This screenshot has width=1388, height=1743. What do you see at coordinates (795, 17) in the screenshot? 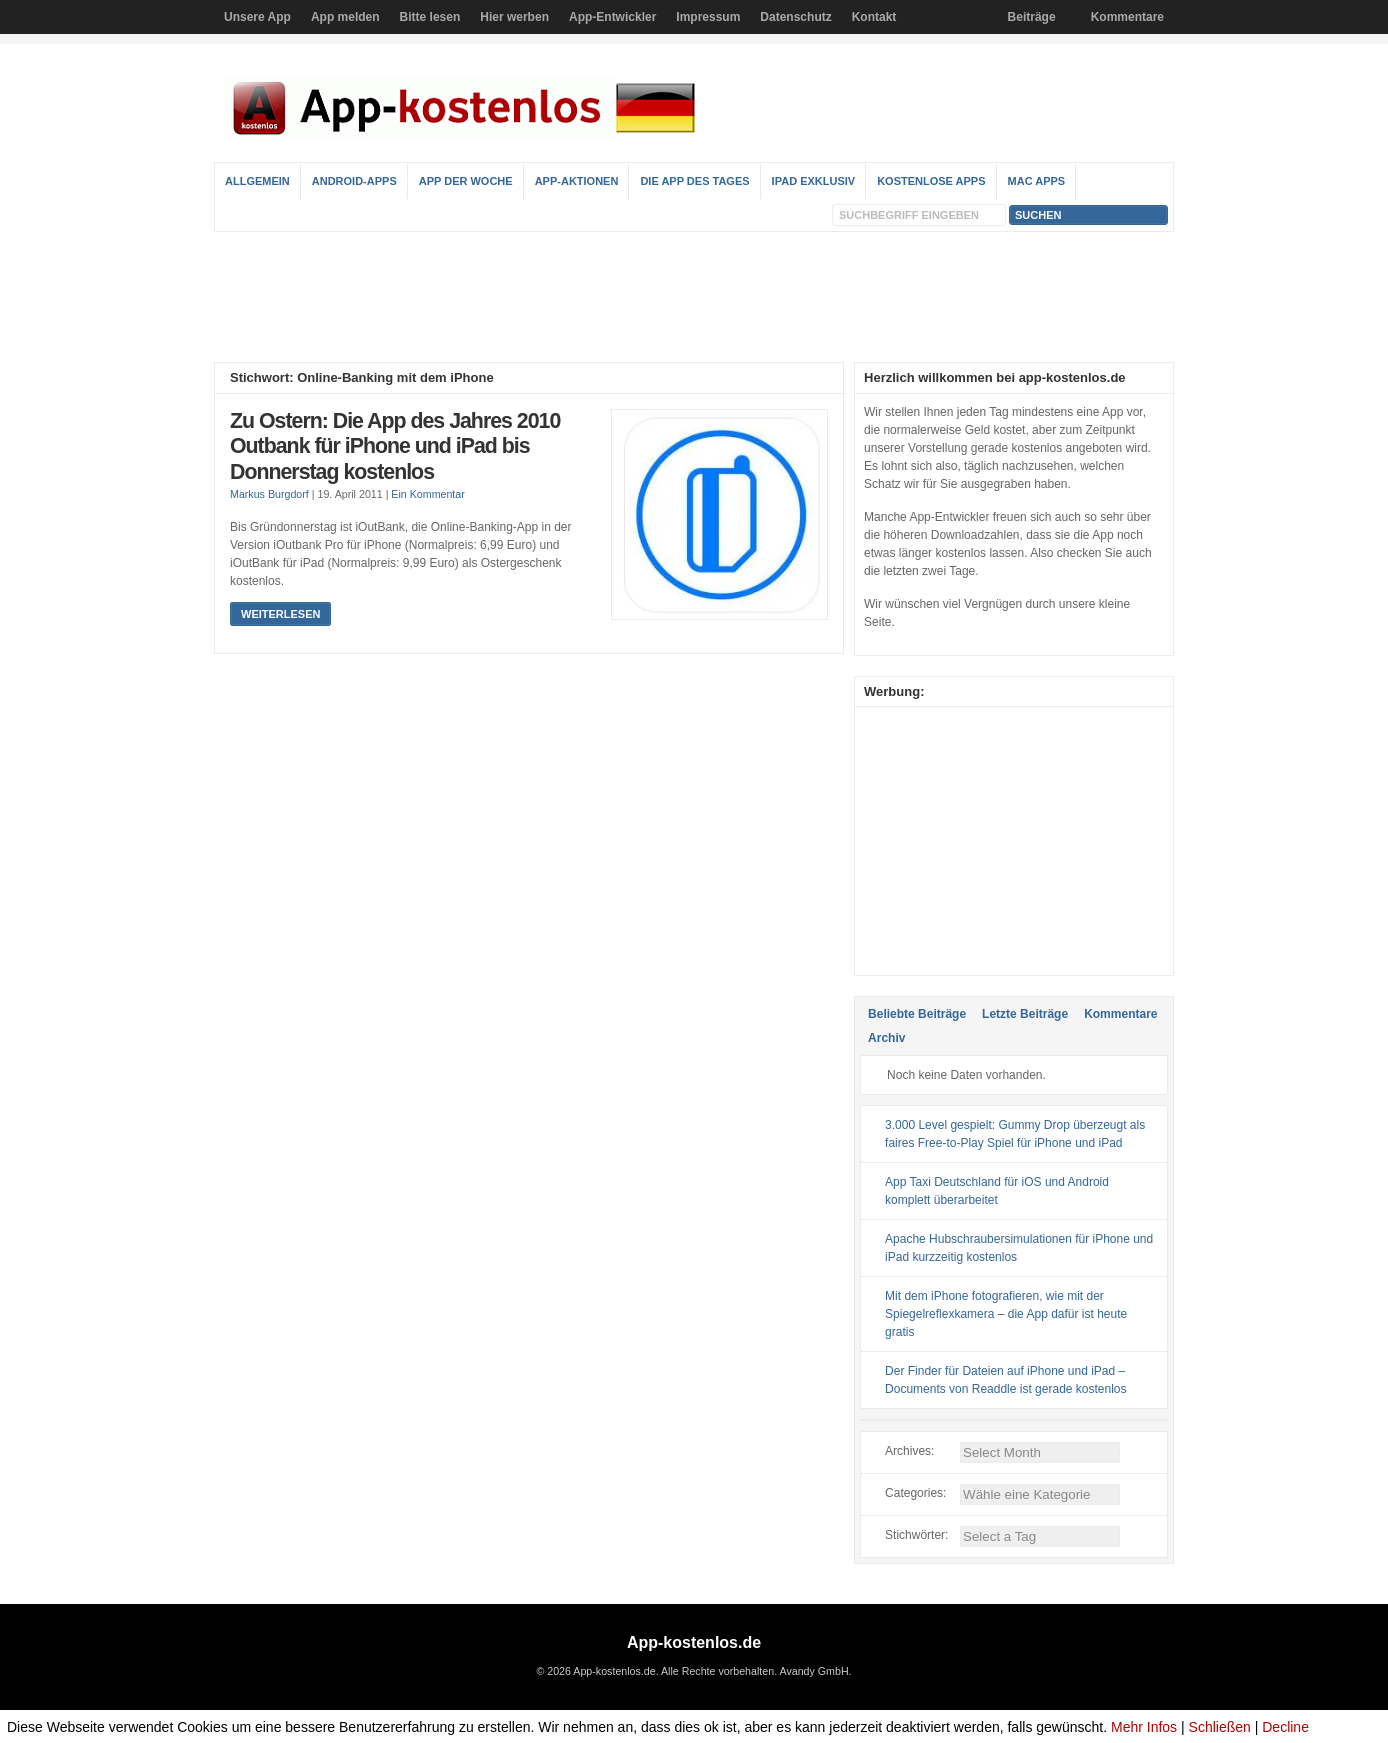
I see `Datenschutz` at bounding box center [795, 17].